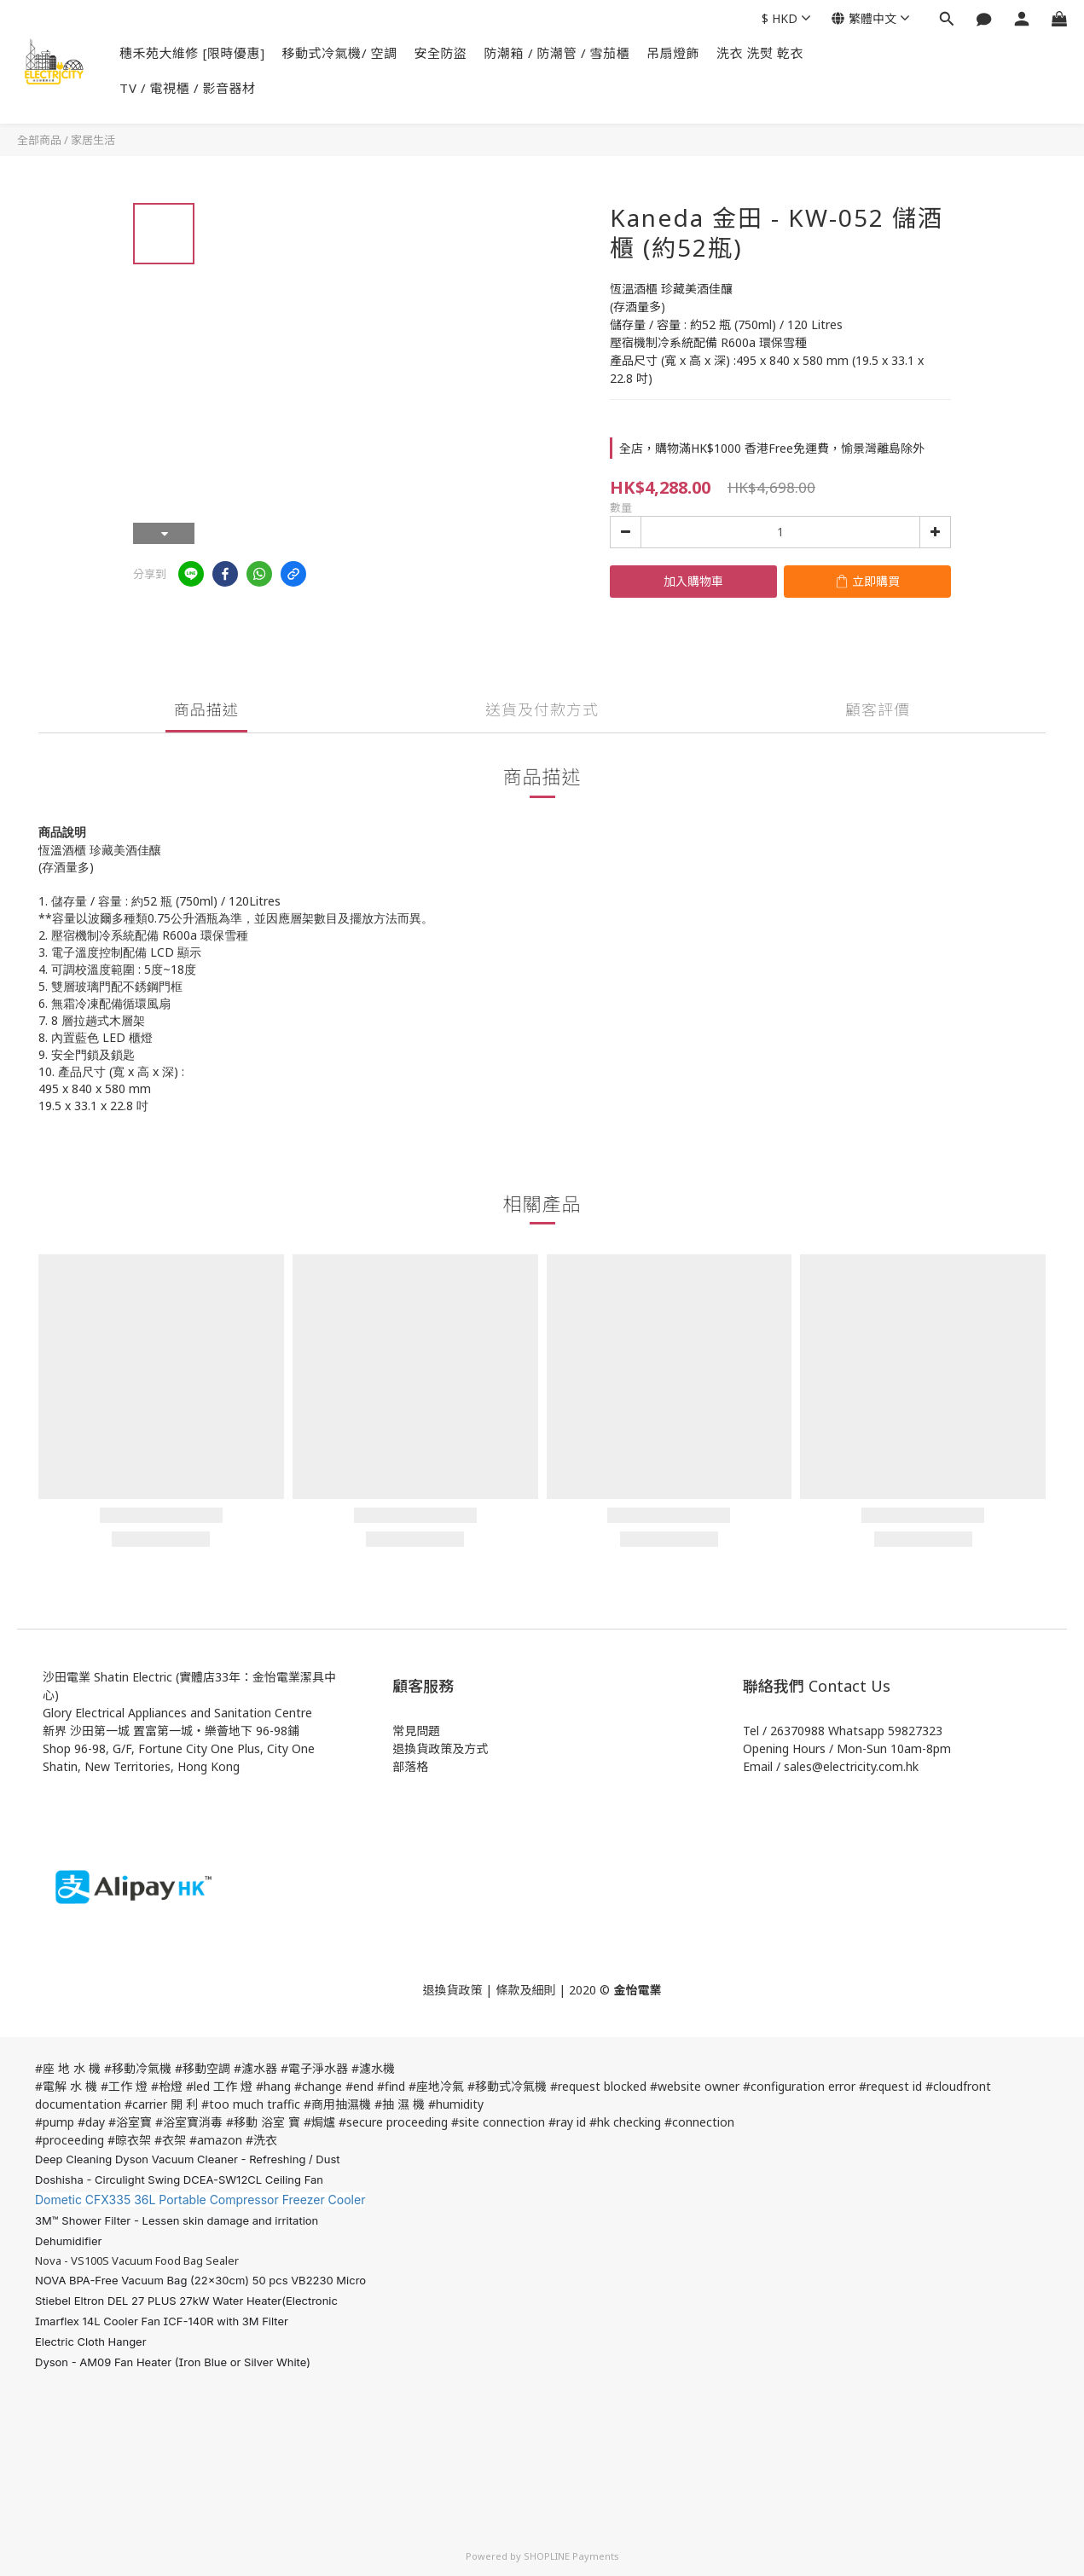  Describe the element at coordinates (759, 52) in the screenshot. I see `洗衣 洗熨 乾衣` at that location.